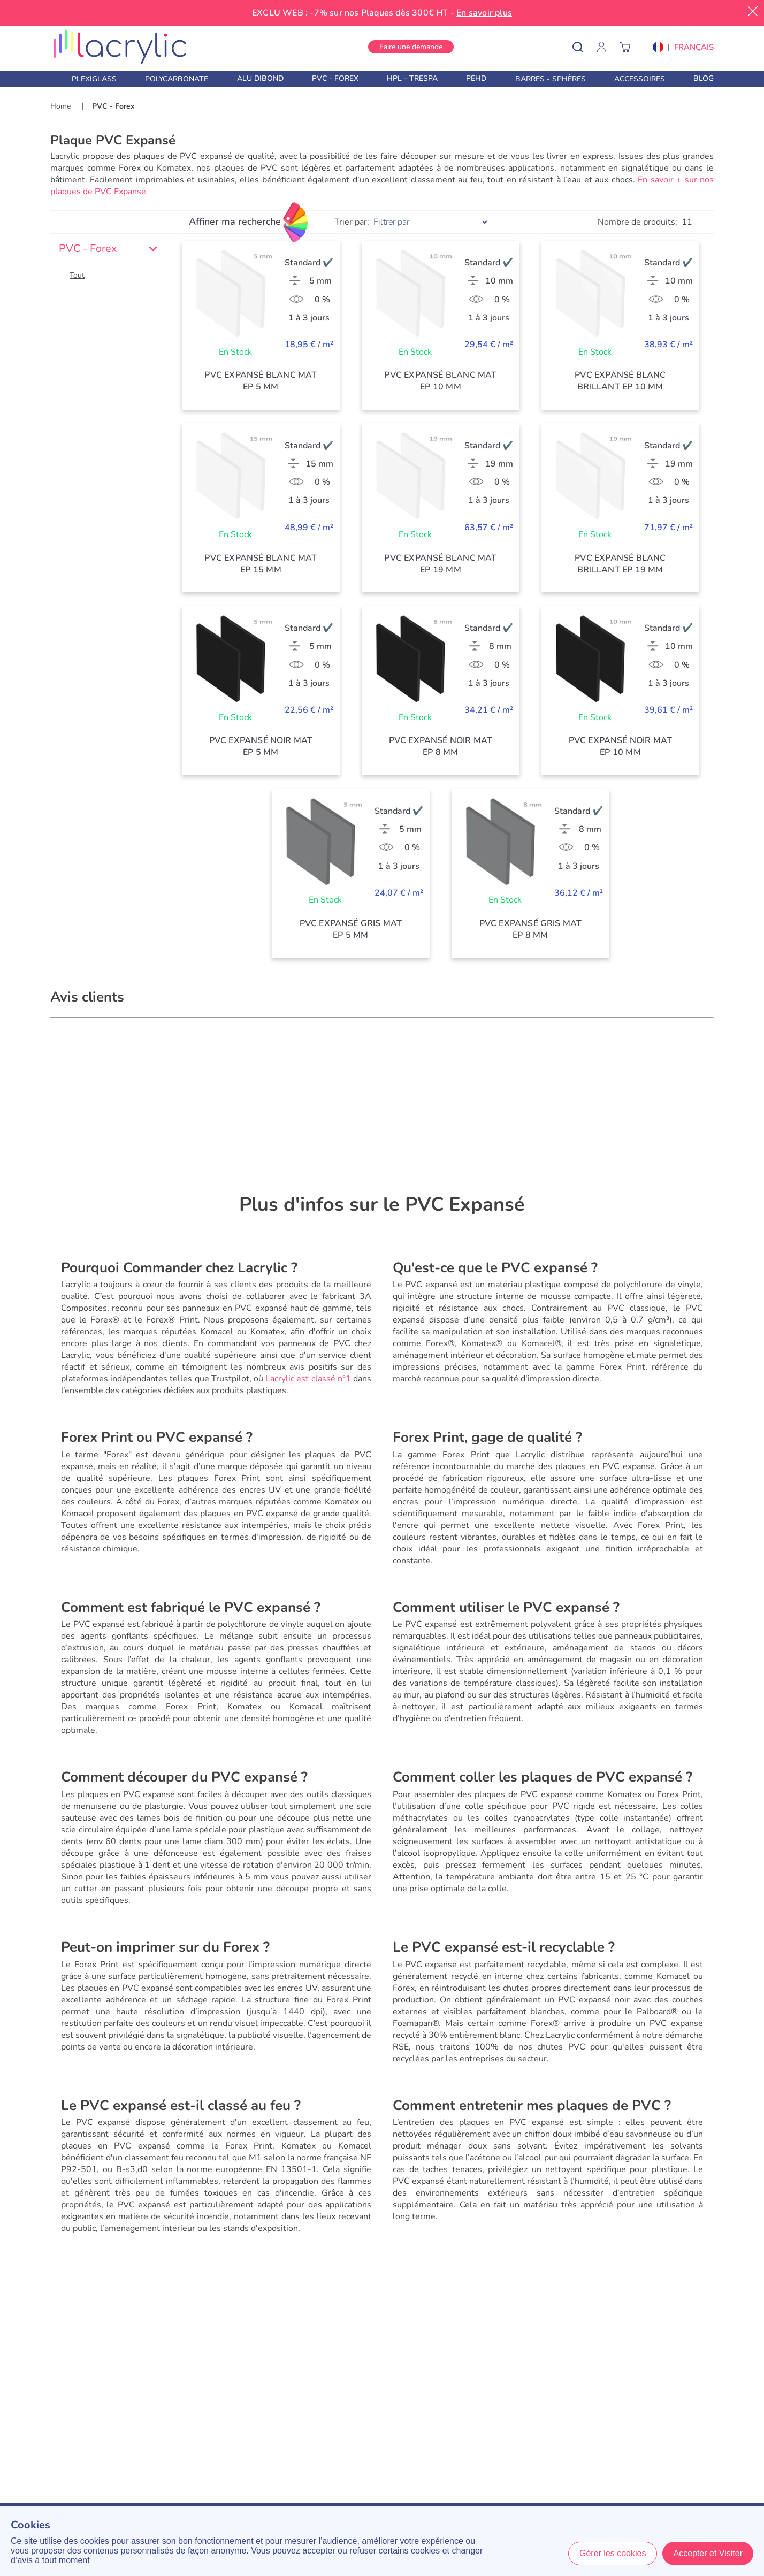  Describe the element at coordinates (703, 78) in the screenshot. I see `Blog` at that location.